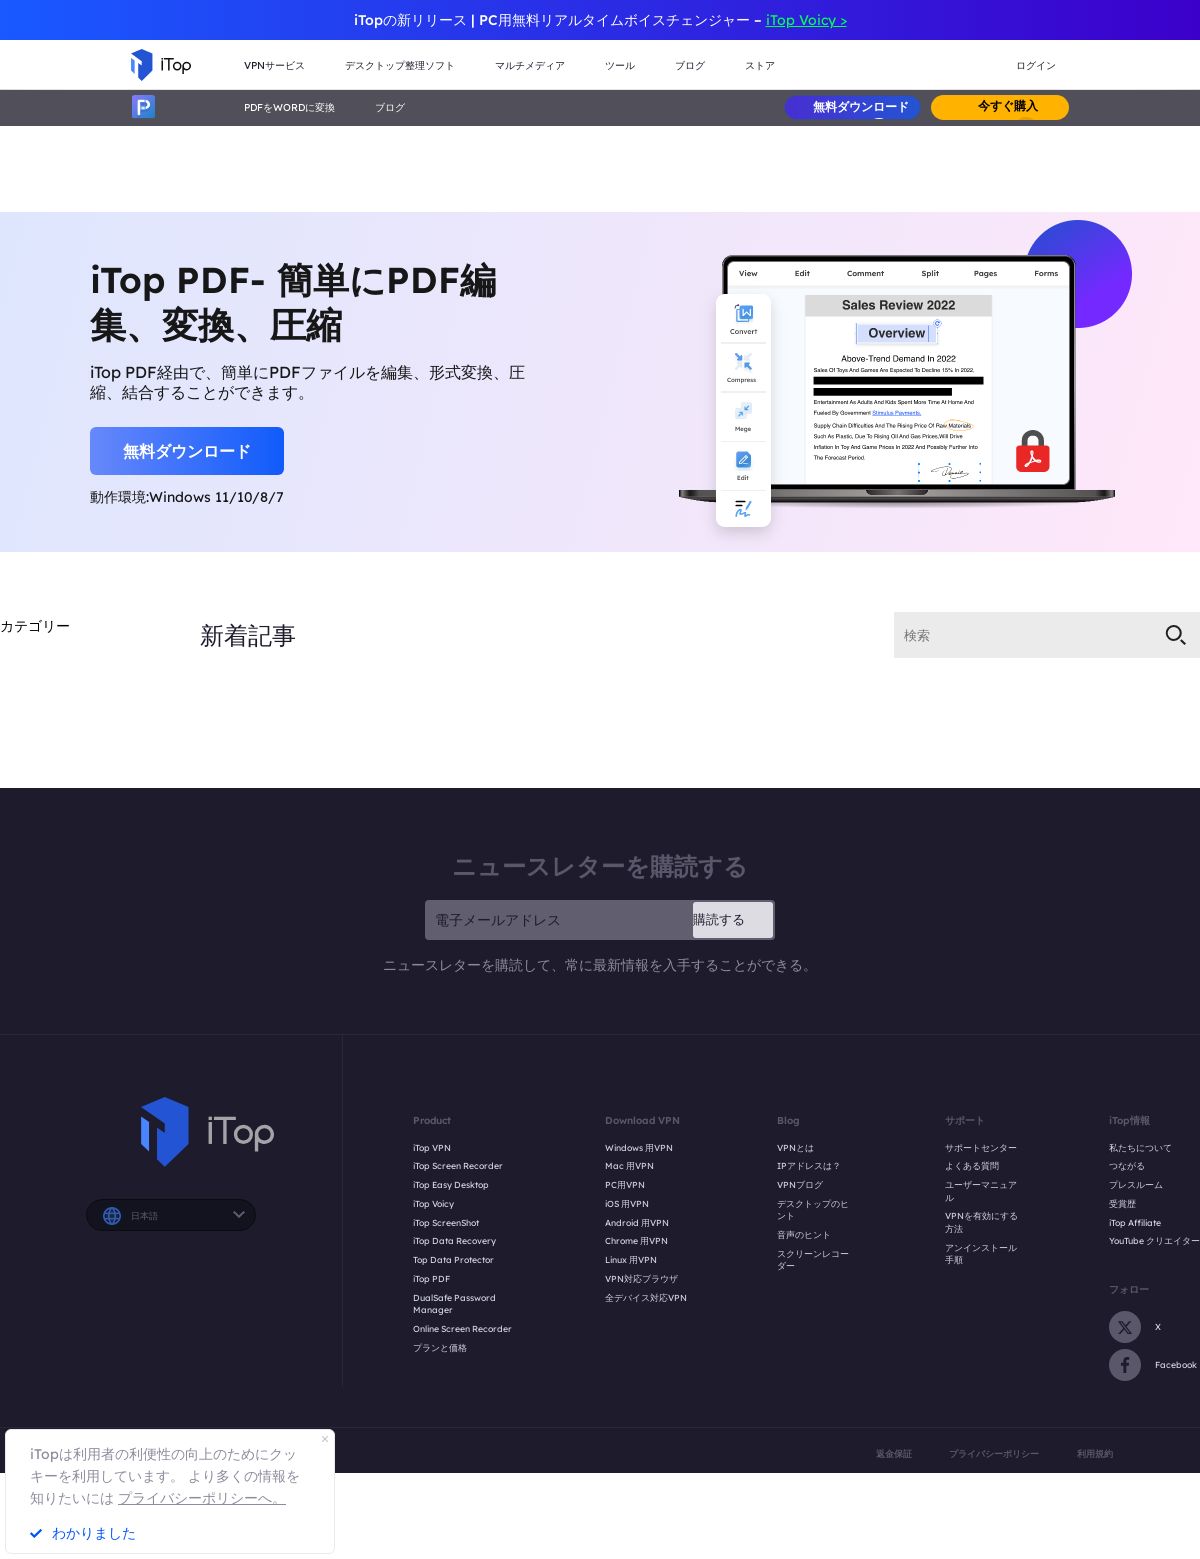  Describe the element at coordinates (813, 1260) in the screenshot. I see `スクリーンレコーダー` at that location.